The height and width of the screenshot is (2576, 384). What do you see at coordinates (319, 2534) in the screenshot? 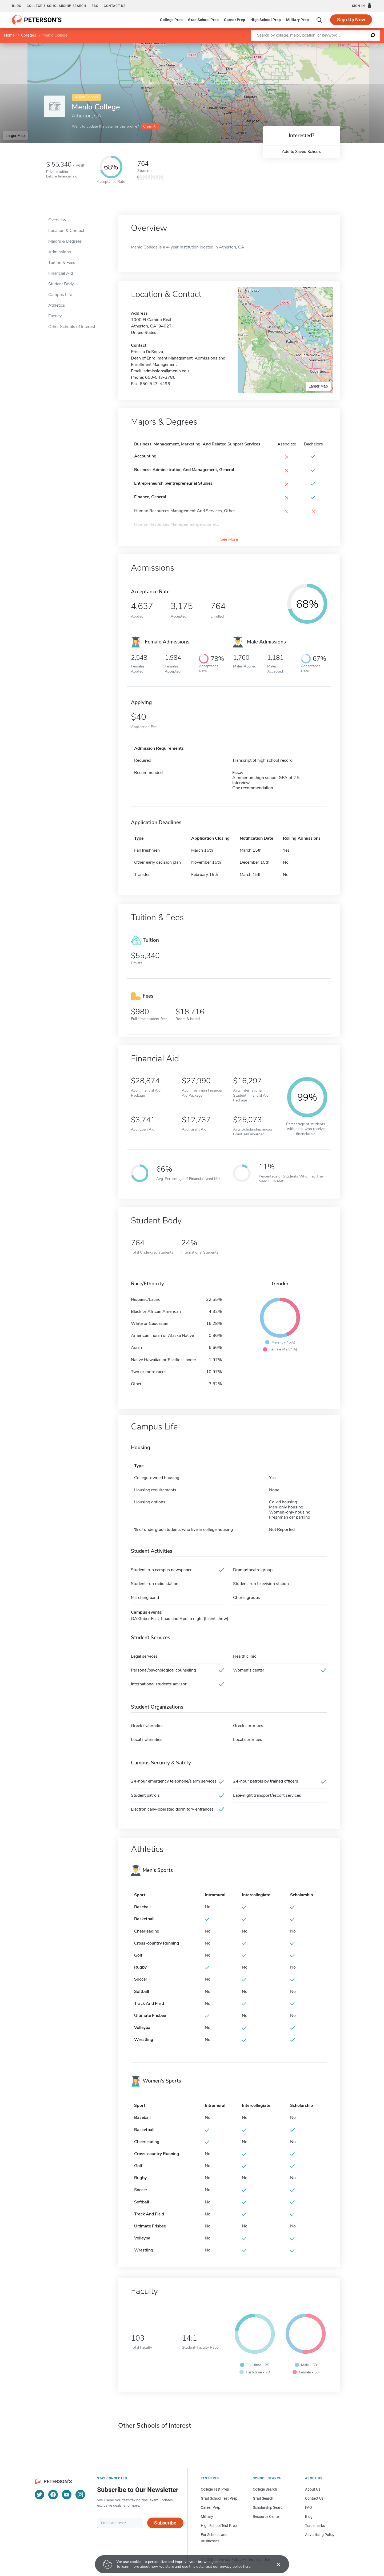
I see `Advertising Policy` at bounding box center [319, 2534].